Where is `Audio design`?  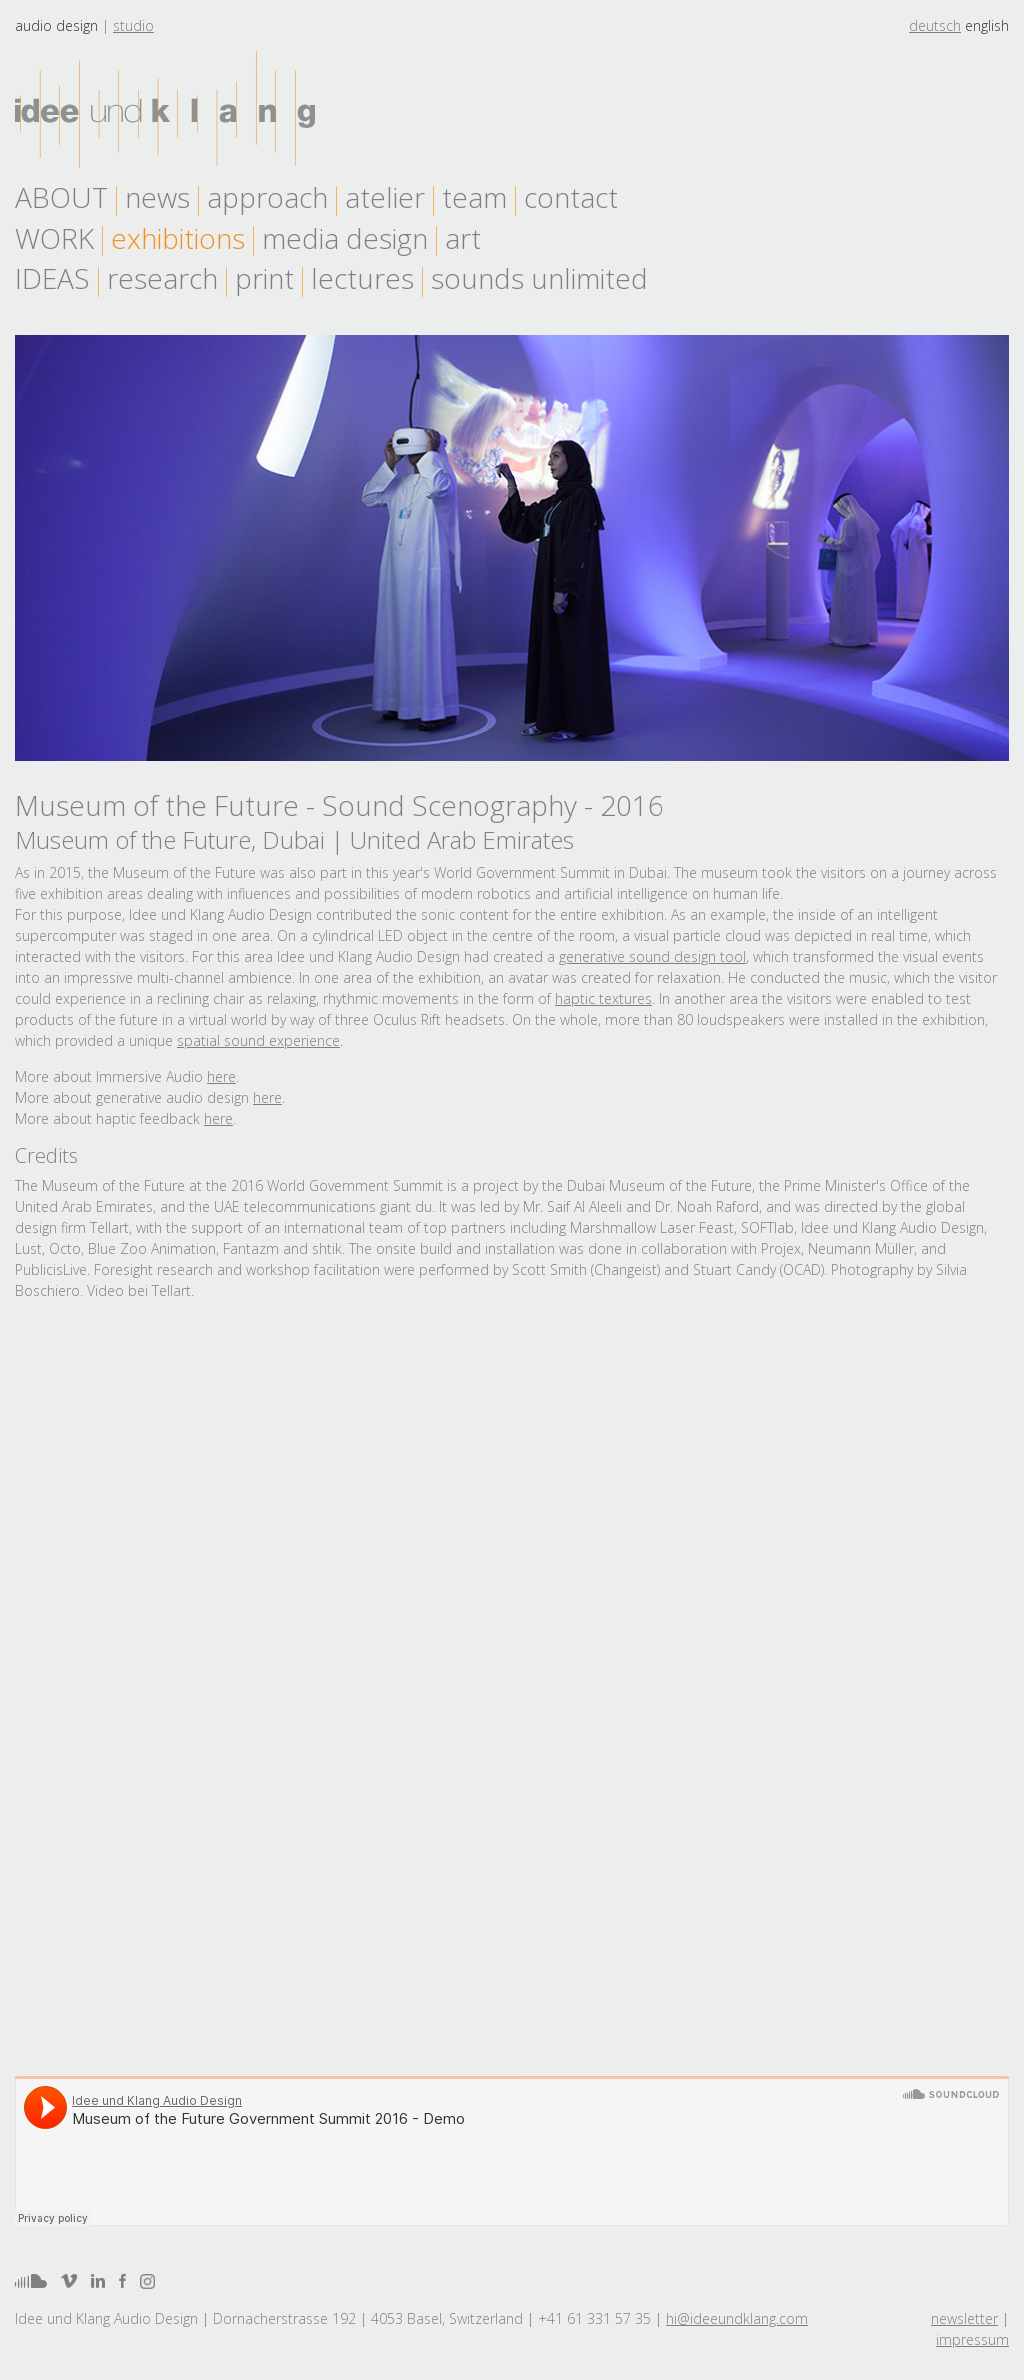 Audio design is located at coordinates (56, 25).